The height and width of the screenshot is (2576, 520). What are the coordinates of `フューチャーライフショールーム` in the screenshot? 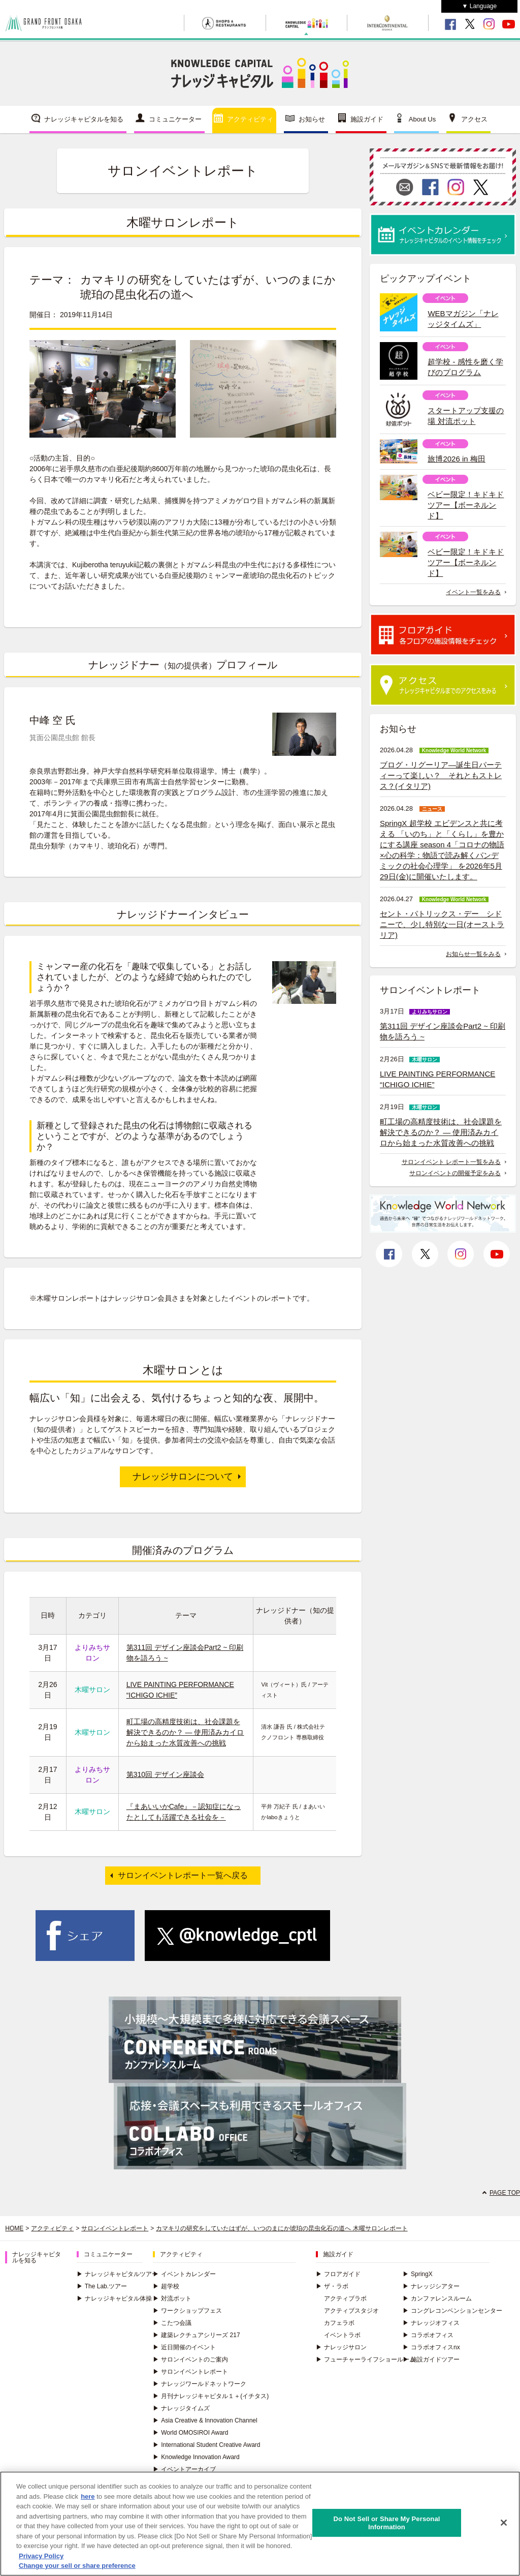 It's located at (365, 2359).